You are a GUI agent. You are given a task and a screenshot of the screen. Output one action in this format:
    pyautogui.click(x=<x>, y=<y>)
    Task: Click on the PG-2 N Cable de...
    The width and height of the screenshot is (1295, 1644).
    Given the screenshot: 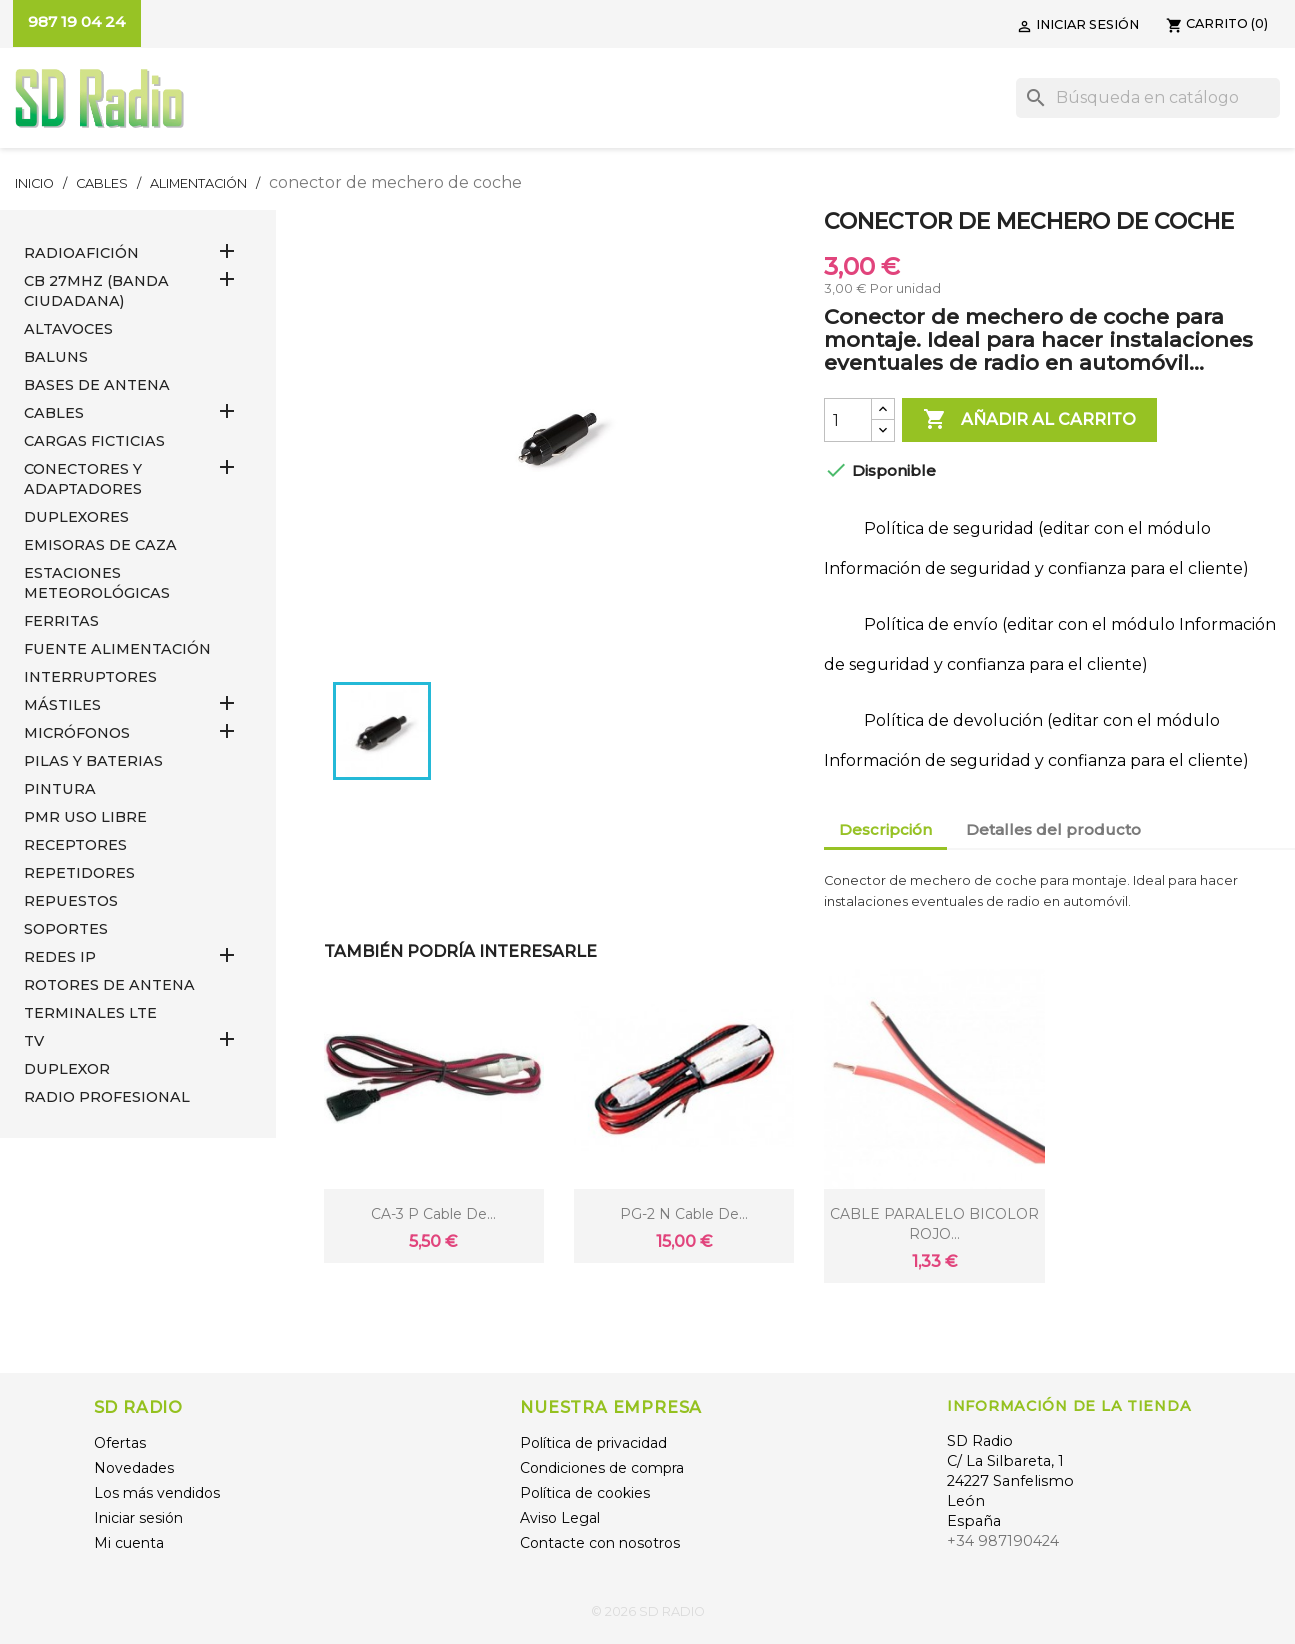 What is the action you would take?
    pyautogui.click(x=684, y=1214)
    